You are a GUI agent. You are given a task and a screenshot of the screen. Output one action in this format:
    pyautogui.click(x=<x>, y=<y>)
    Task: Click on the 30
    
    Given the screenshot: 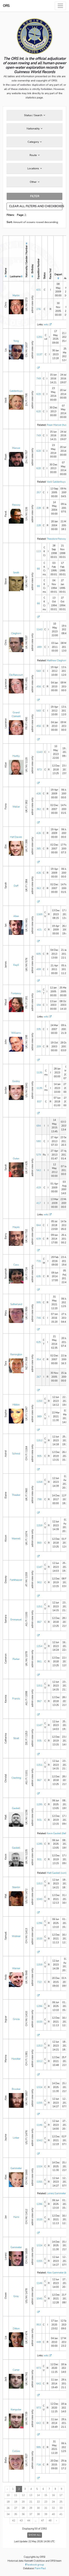 What is the action you would take?
    pyautogui.click(x=38, y=2508)
    